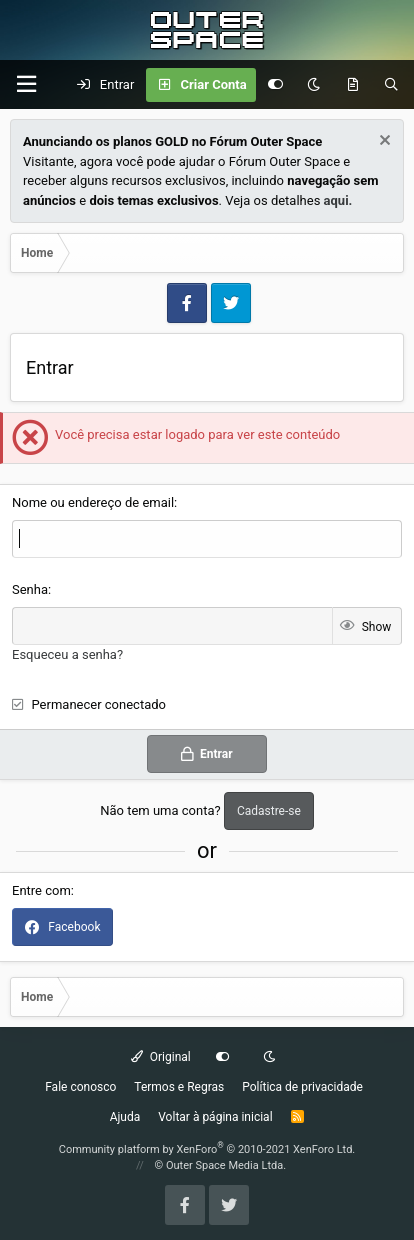  Describe the element at coordinates (30, 589) in the screenshot. I see `Senha` at that location.